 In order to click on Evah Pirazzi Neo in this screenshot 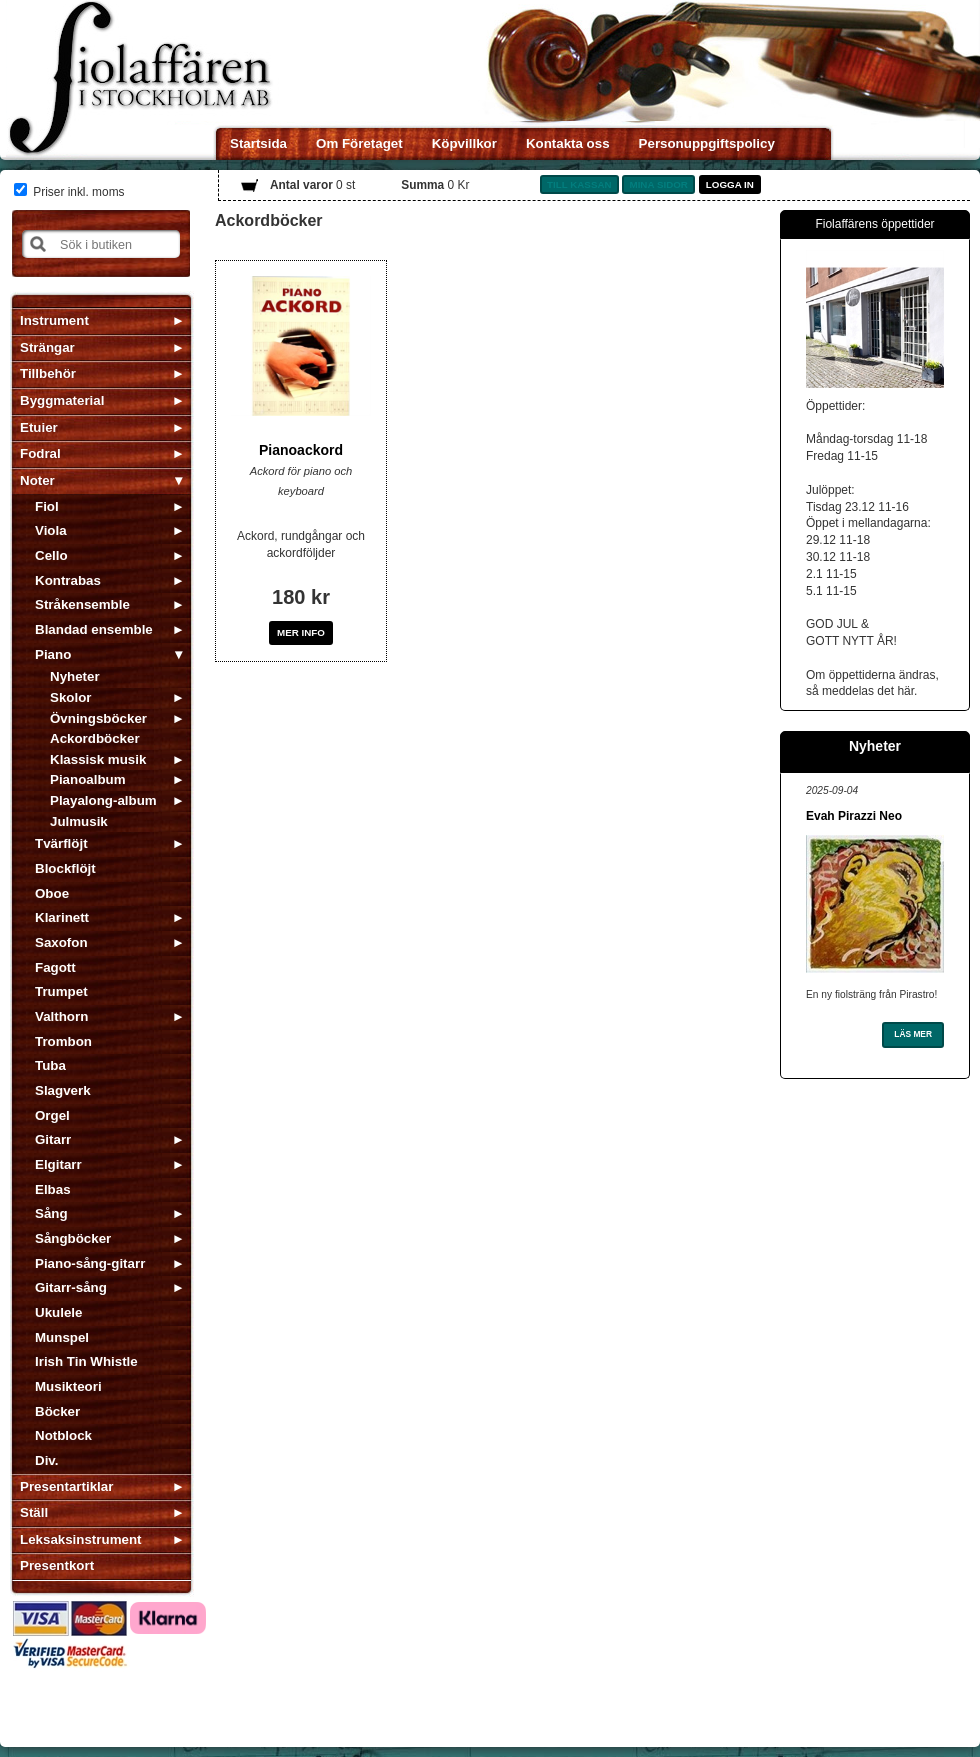, I will do `click(854, 816)`.